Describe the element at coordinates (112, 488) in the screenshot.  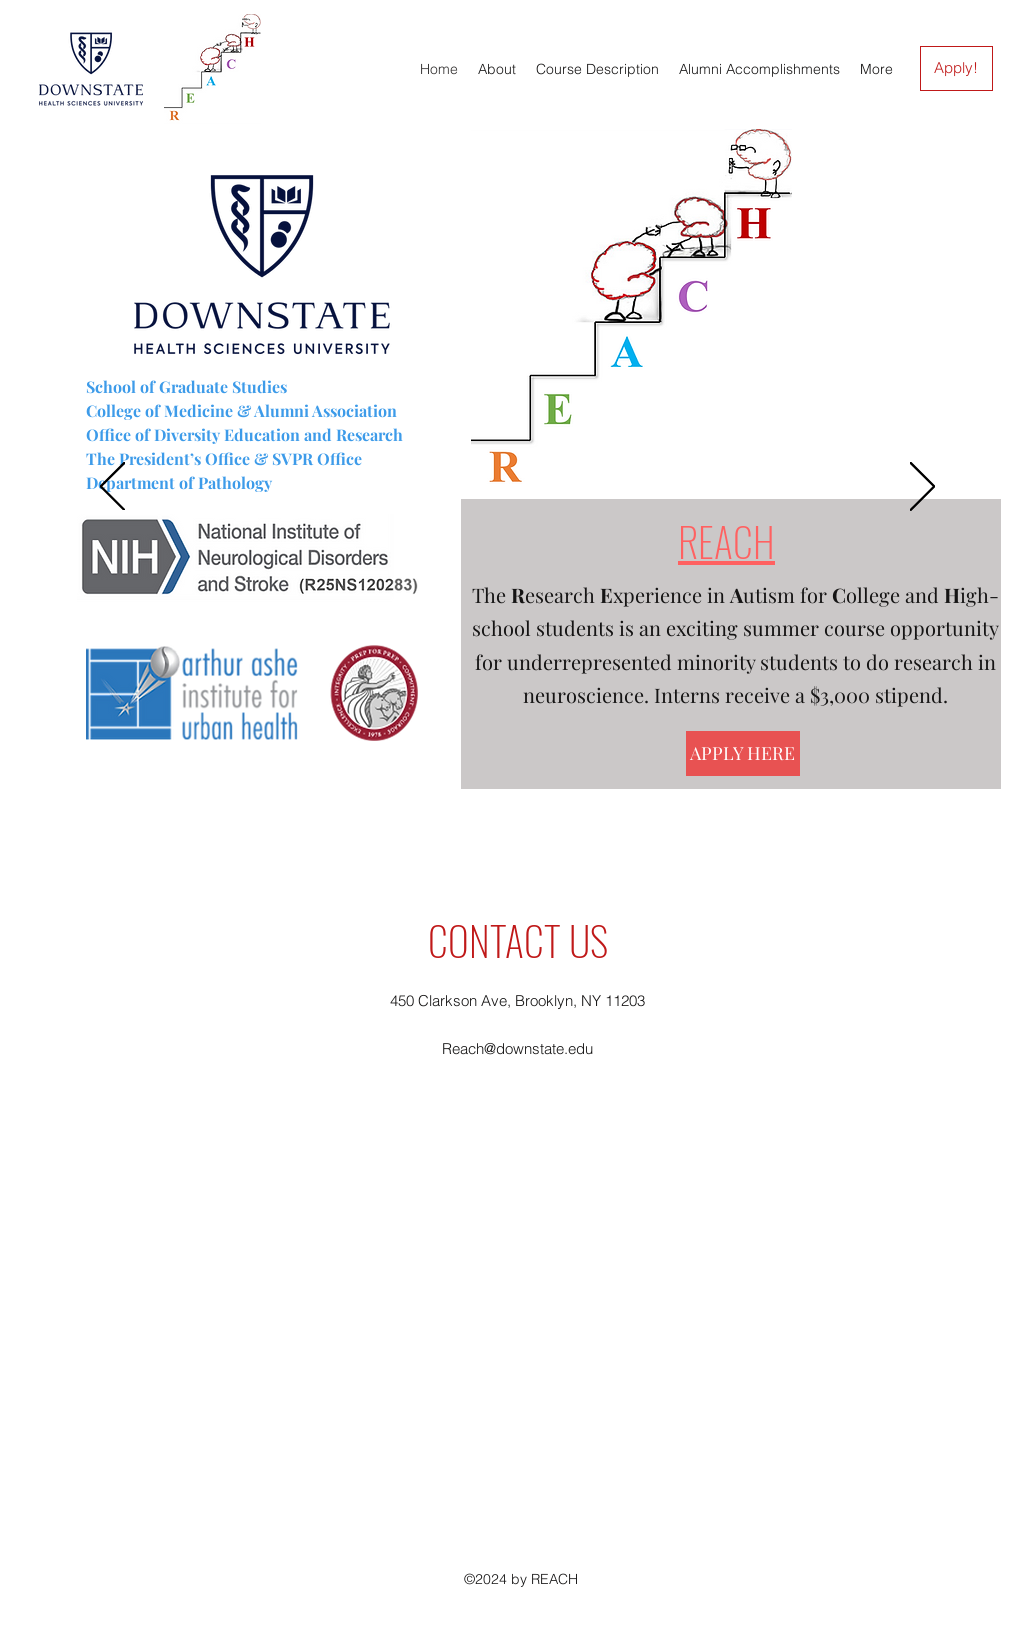
I see `[Previous]` at that location.